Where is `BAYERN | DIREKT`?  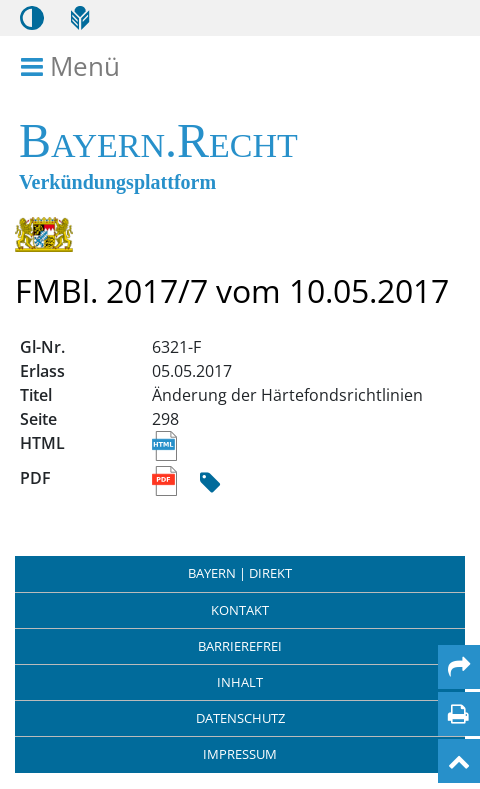
BAYERN | DIREKT is located at coordinates (240, 573).